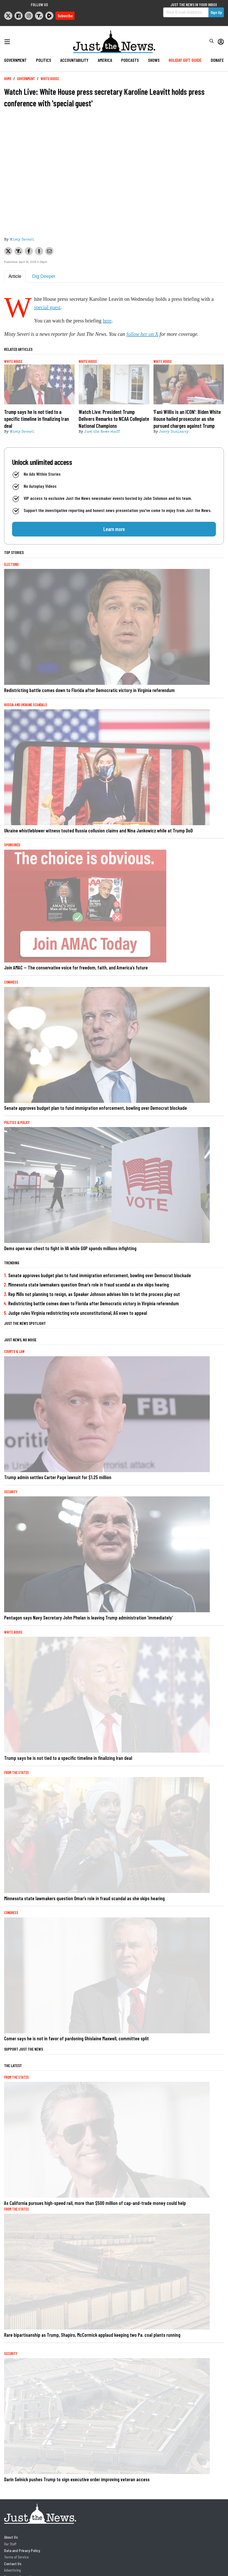 The image size is (228, 2576). I want to click on Congress, so click(11, 982).